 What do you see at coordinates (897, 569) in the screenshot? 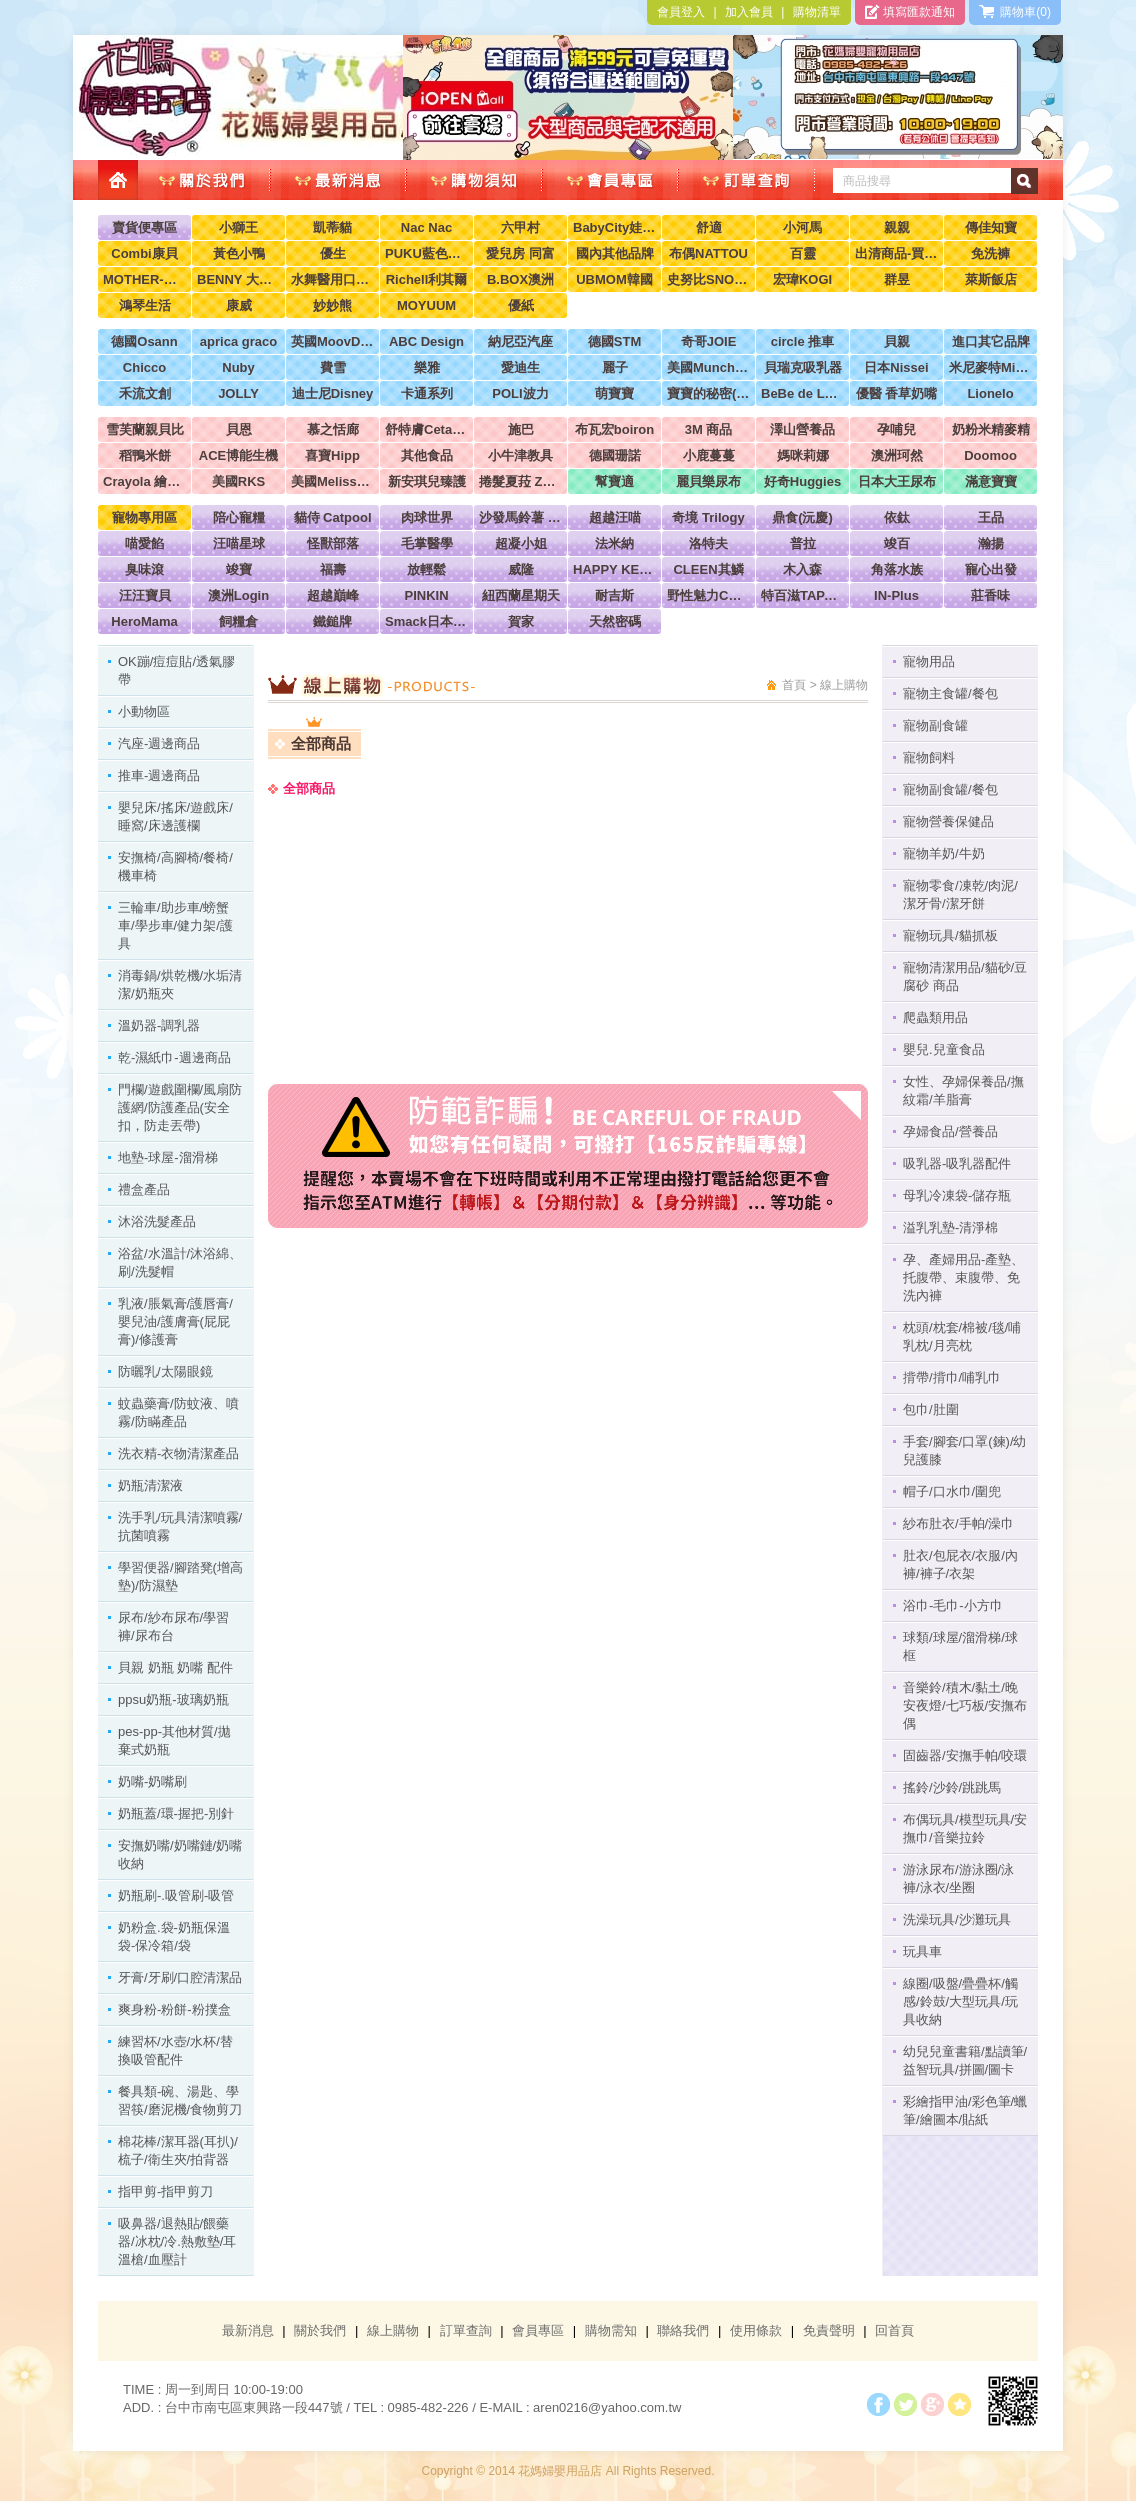
I see `角落水族` at bounding box center [897, 569].